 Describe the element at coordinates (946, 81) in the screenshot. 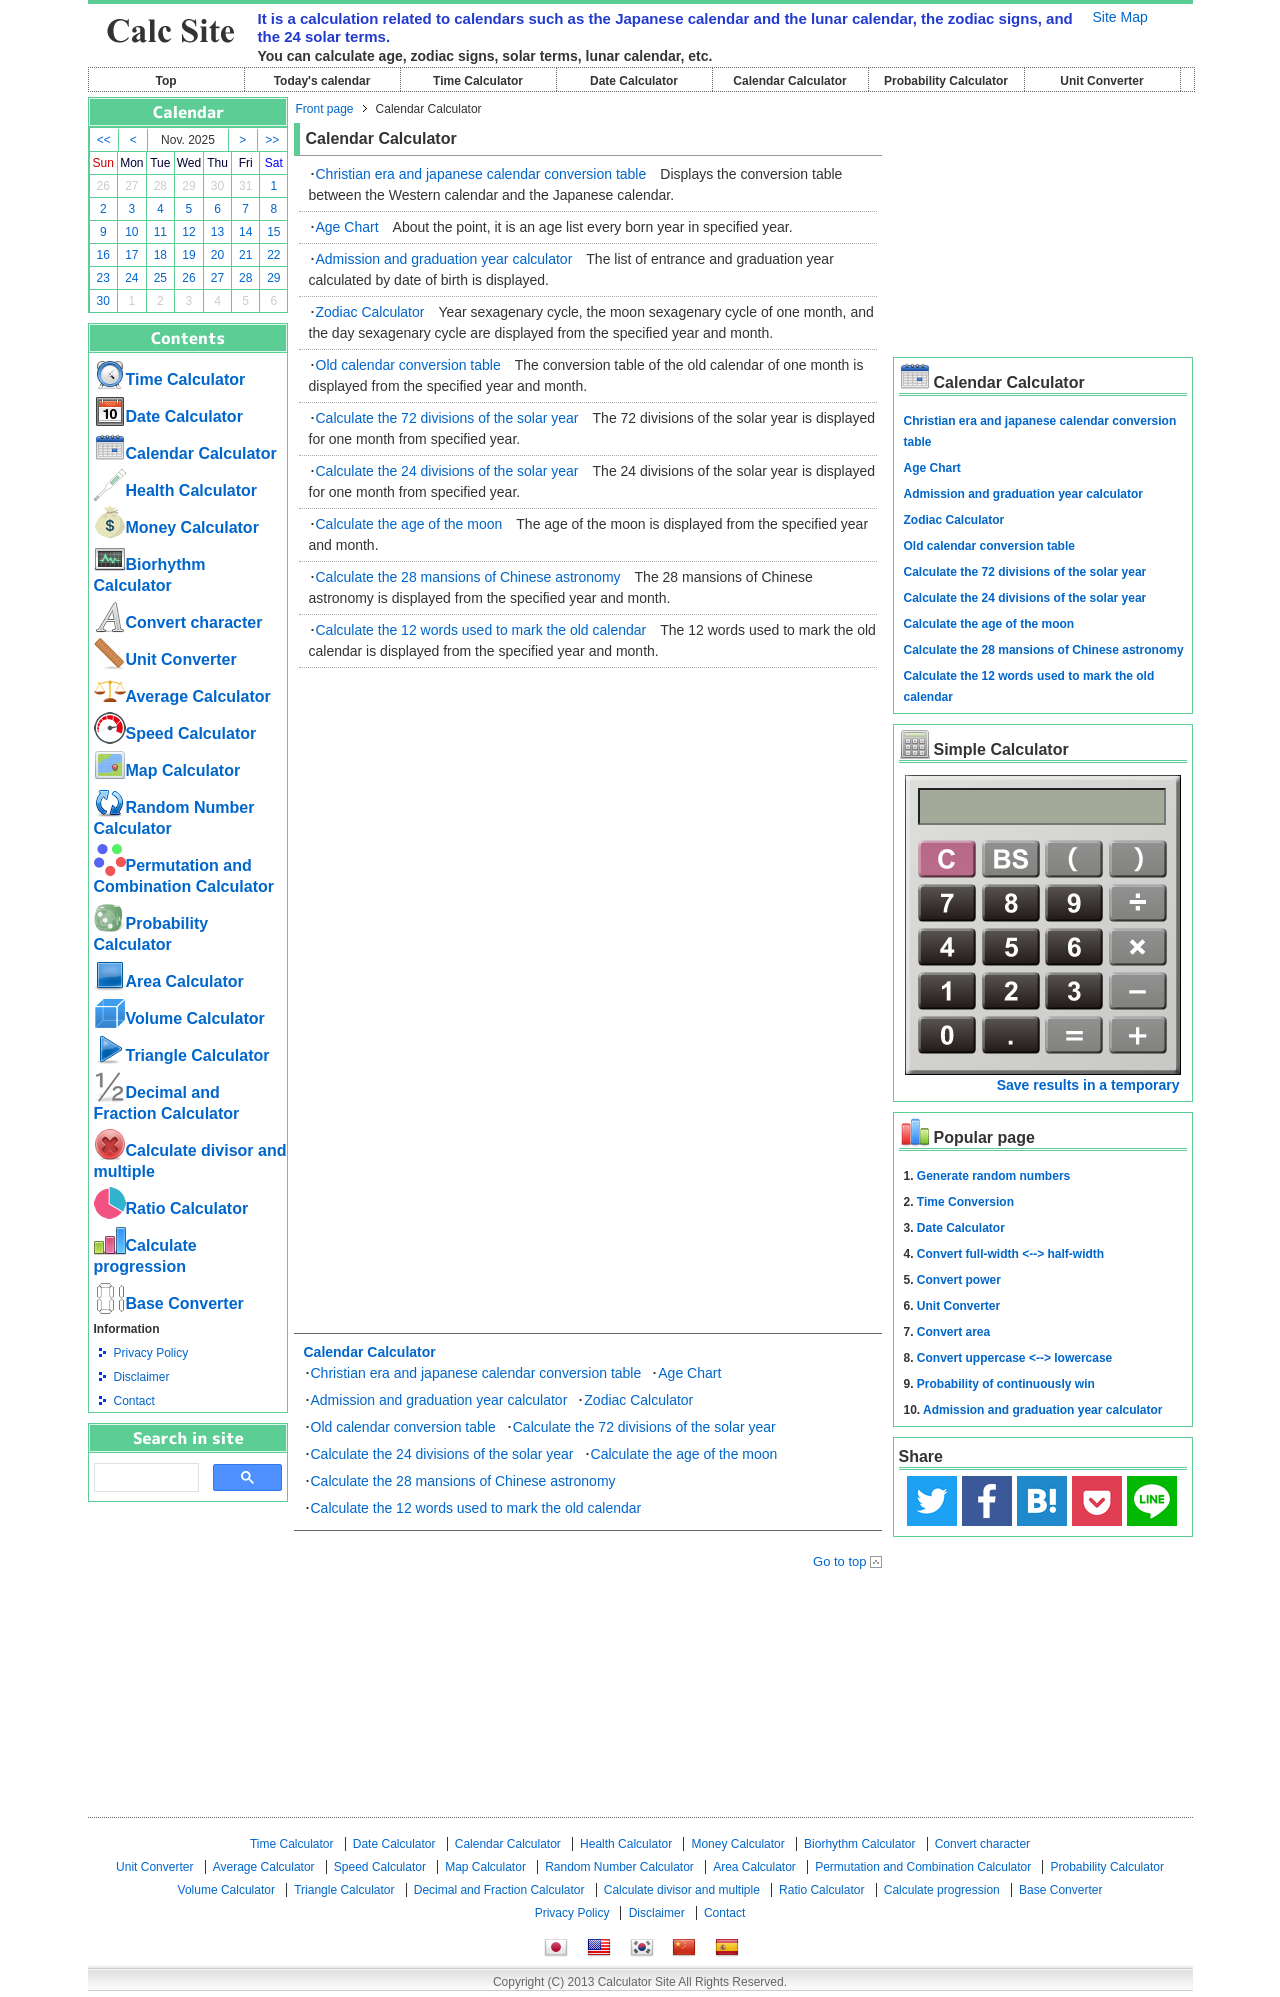

I see `Probability Calculator` at that location.